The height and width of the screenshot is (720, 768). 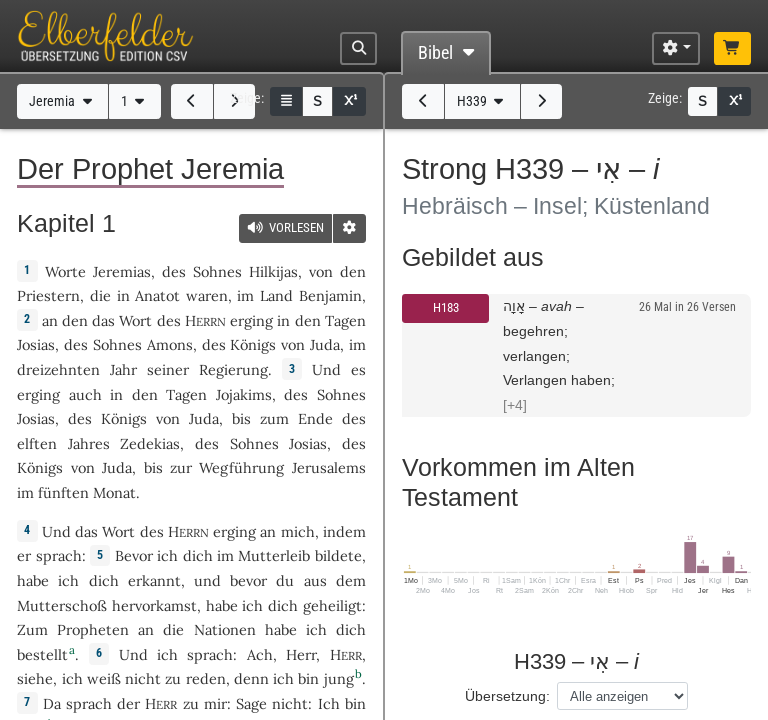 What do you see at coordinates (330, 295) in the screenshot?
I see `Benjamin` at bounding box center [330, 295].